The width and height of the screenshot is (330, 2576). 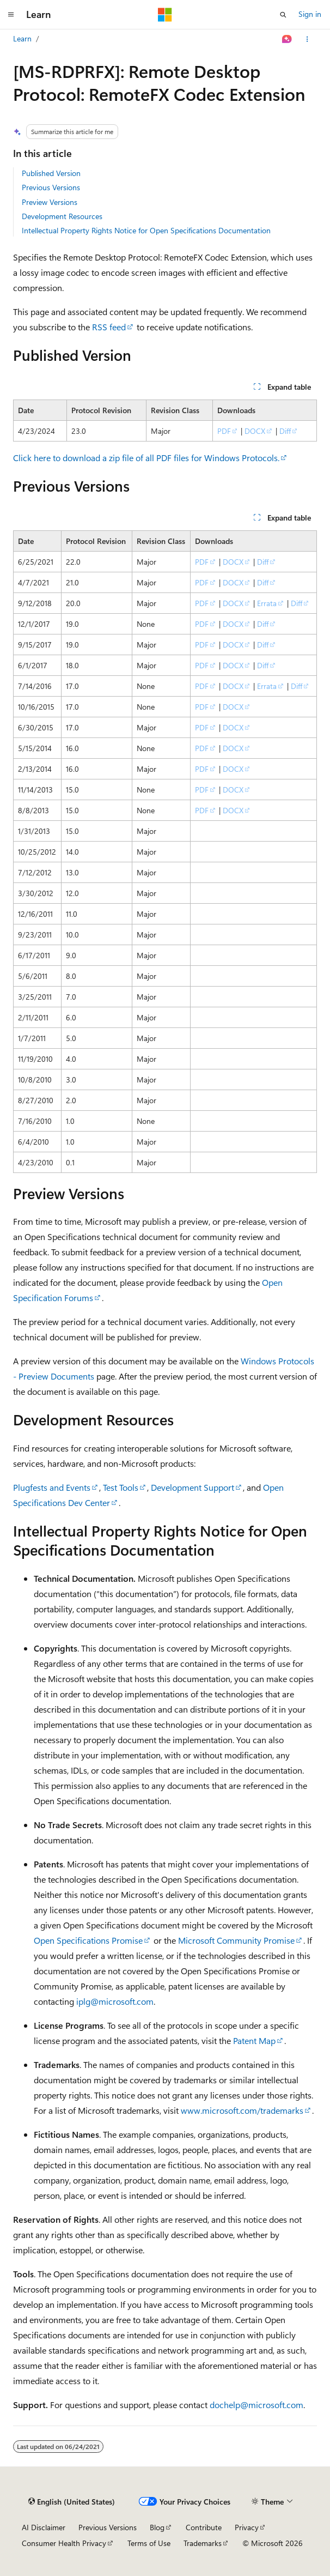 I want to click on Consumer Health Privacy, so click(x=64, y=2543).